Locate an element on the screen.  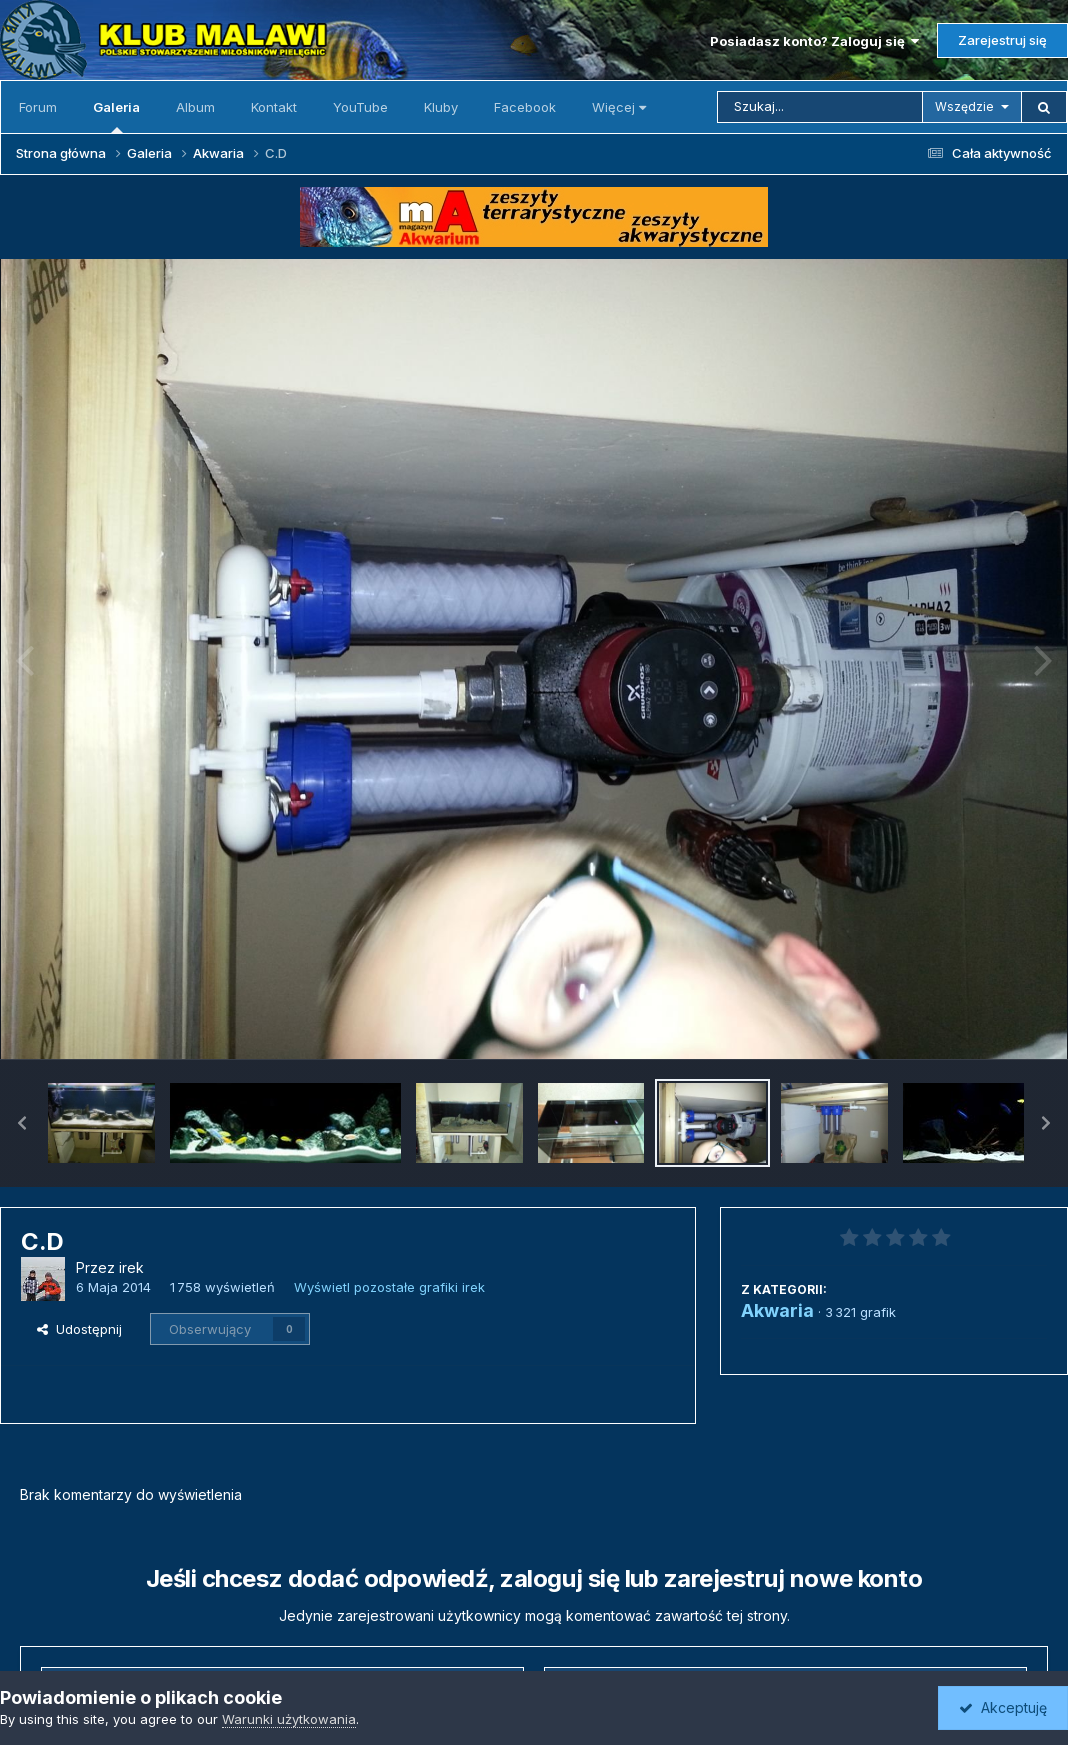
Kluby is located at coordinates (441, 107).